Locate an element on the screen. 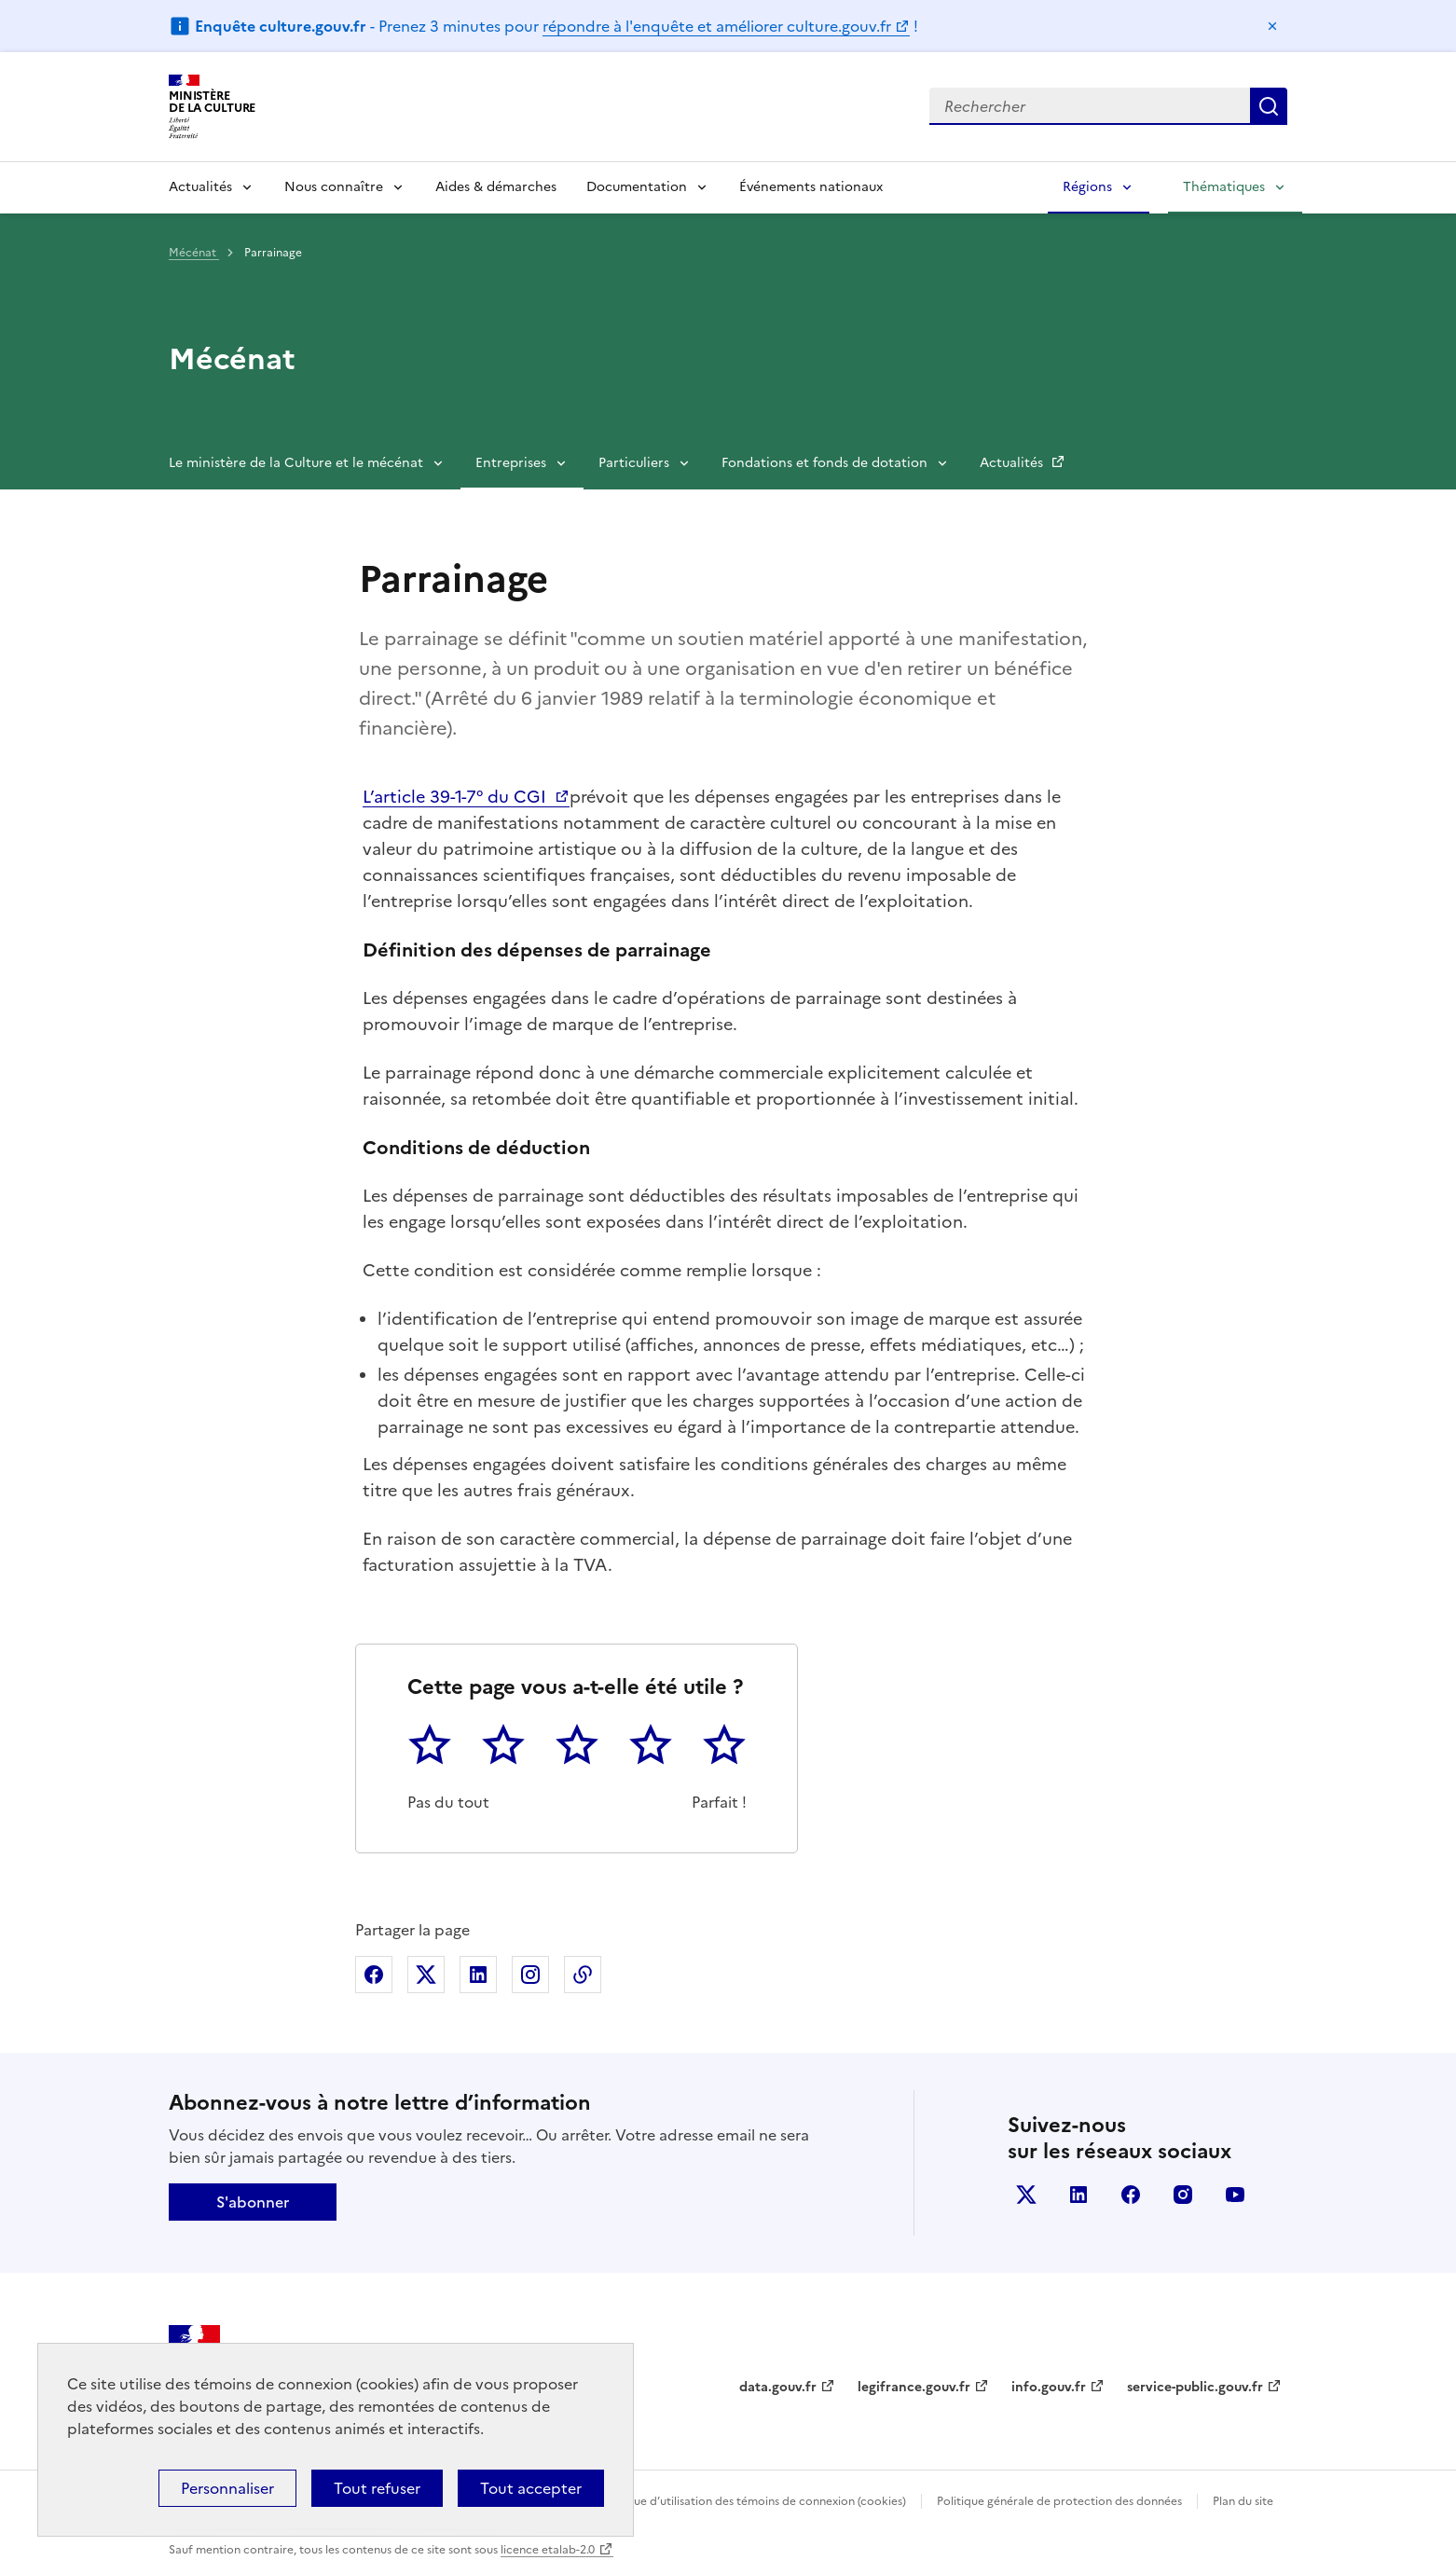  L’article 39-1-7° du CGI is located at coordinates (457, 796).